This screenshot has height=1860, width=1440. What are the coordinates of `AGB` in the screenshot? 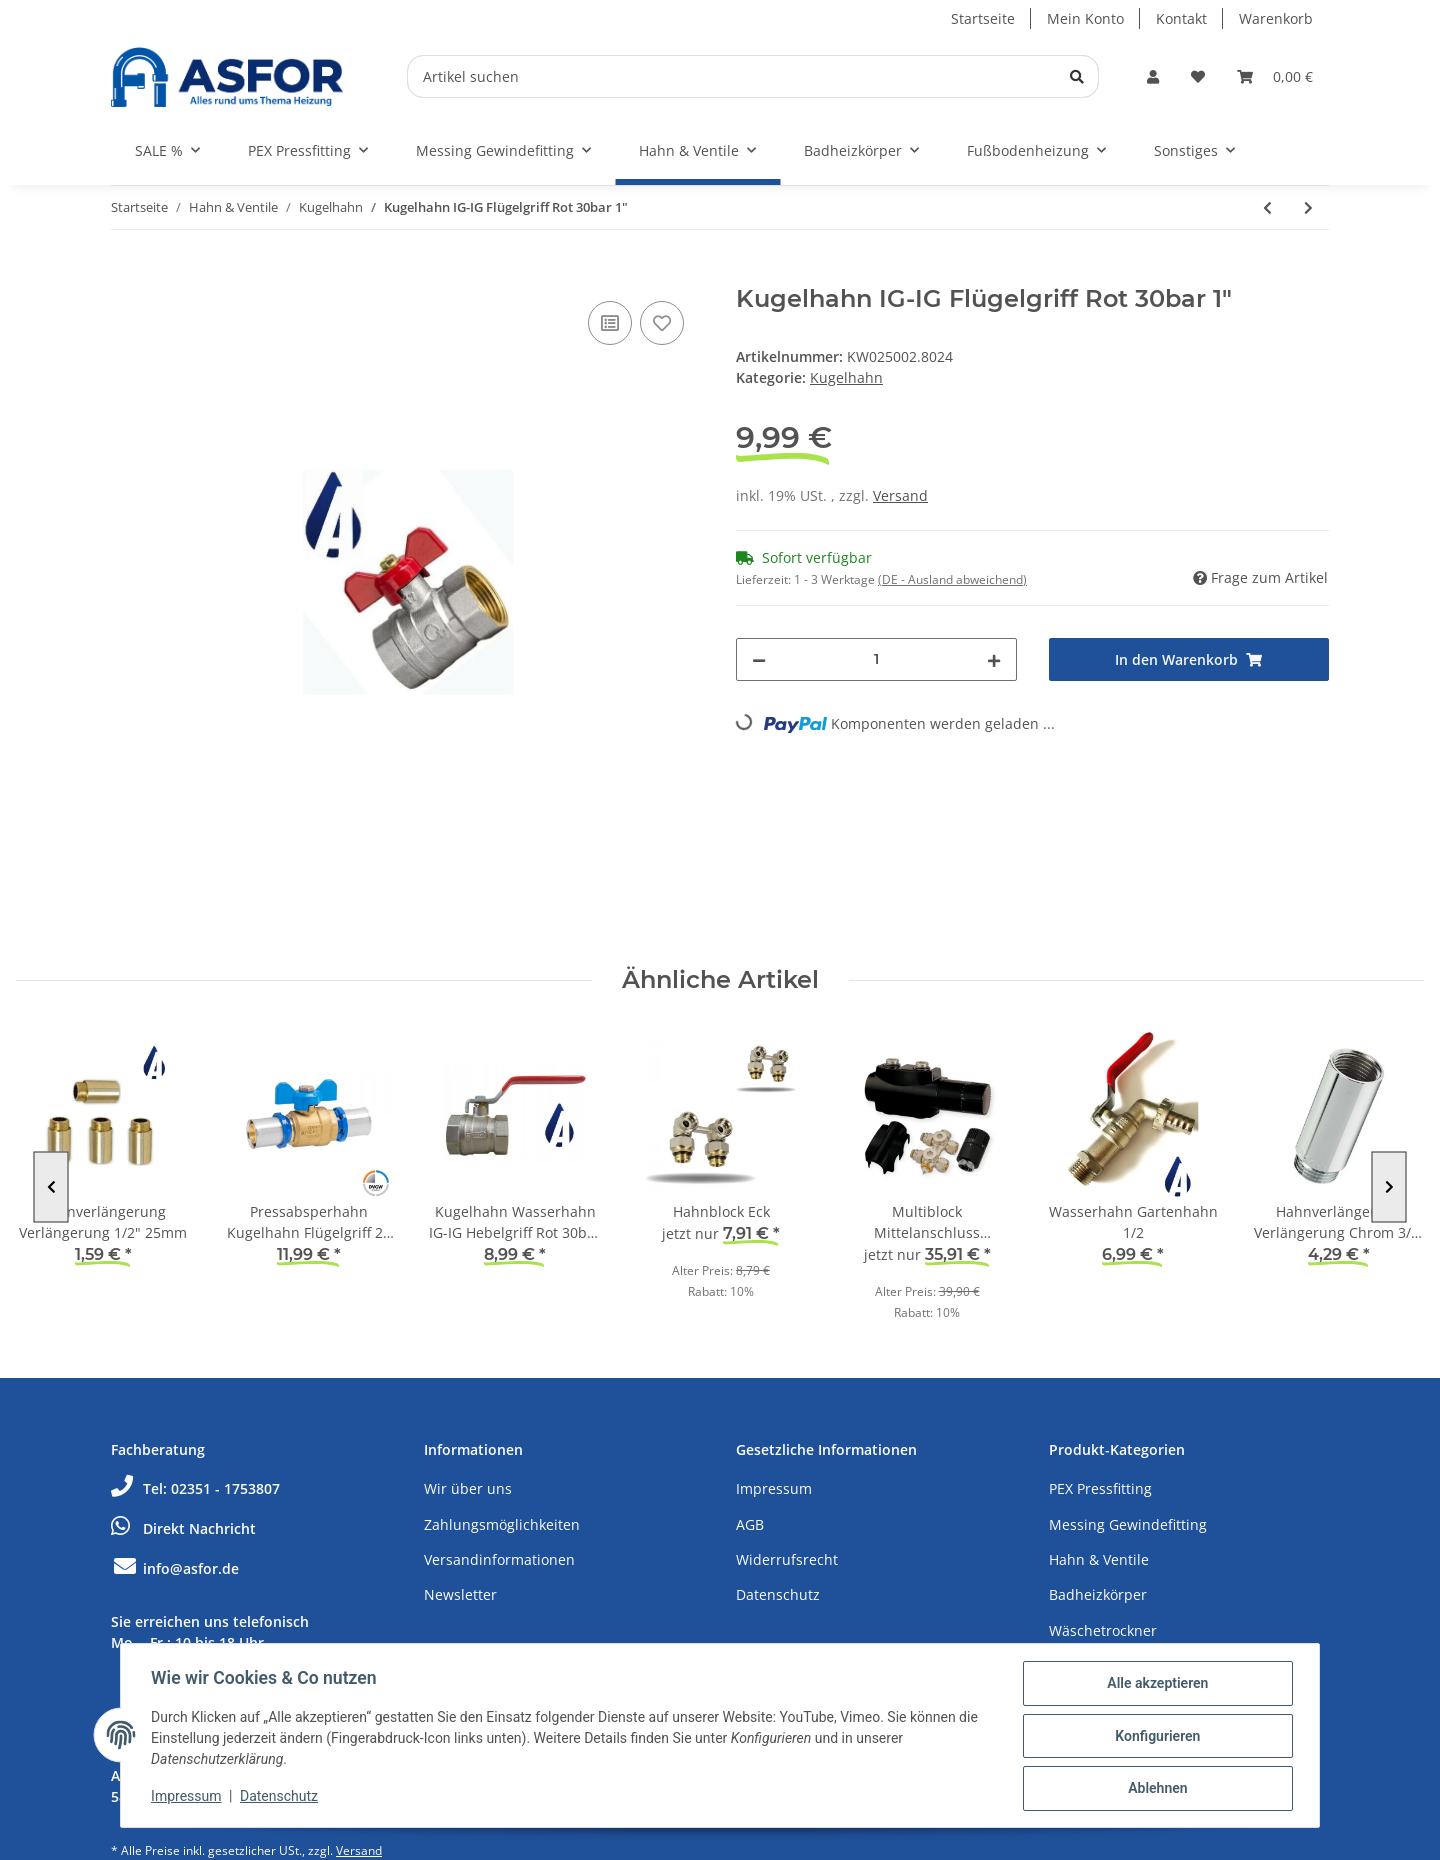 It's located at (750, 1524).